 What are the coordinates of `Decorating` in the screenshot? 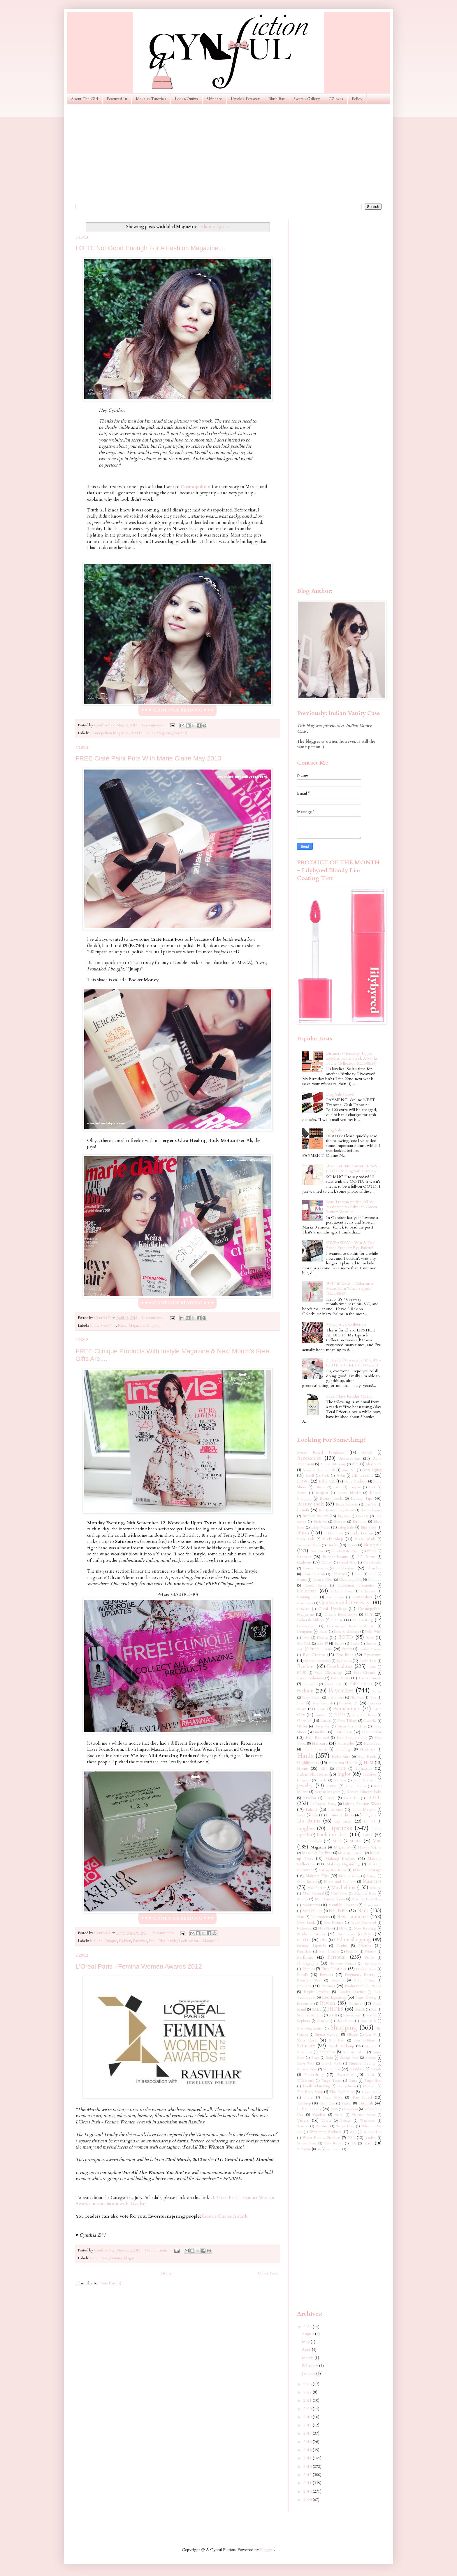 It's located at (363, 1620).